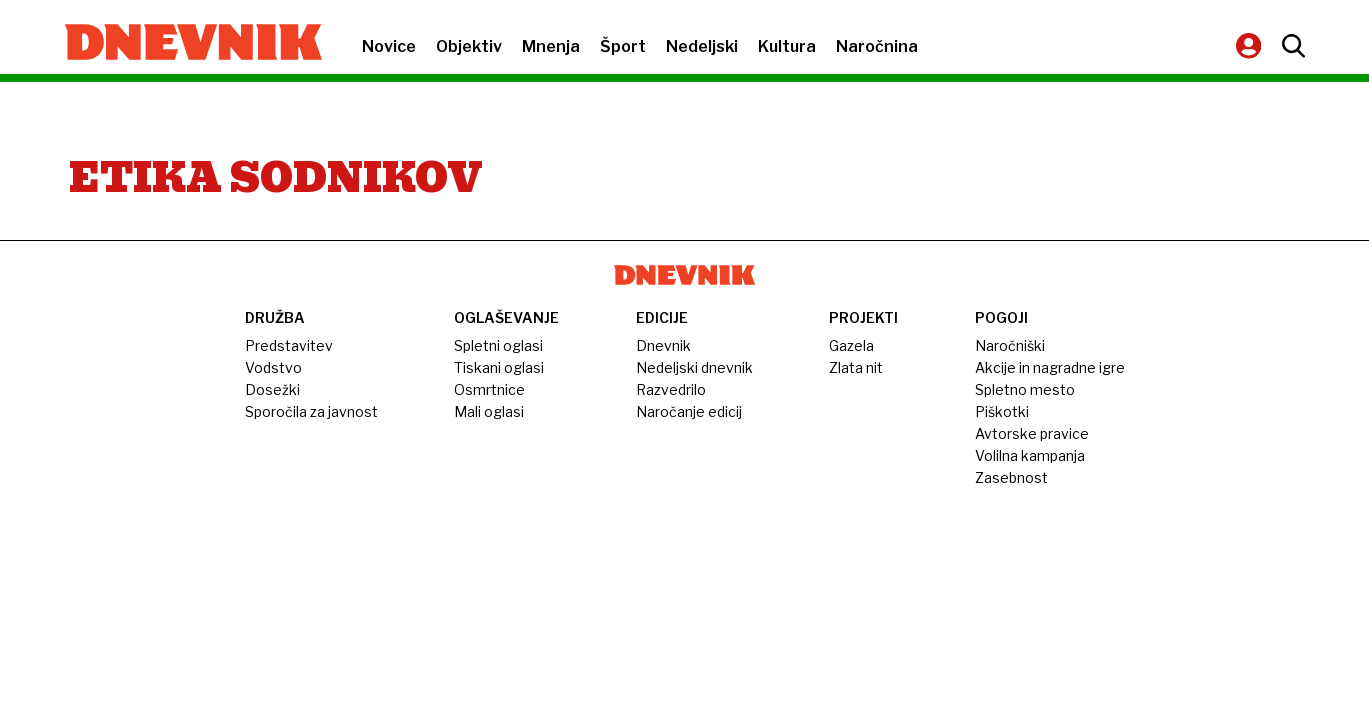  What do you see at coordinates (1032, 433) in the screenshot?
I see `Avtorske pravice` at bounding box center [1032, 433].